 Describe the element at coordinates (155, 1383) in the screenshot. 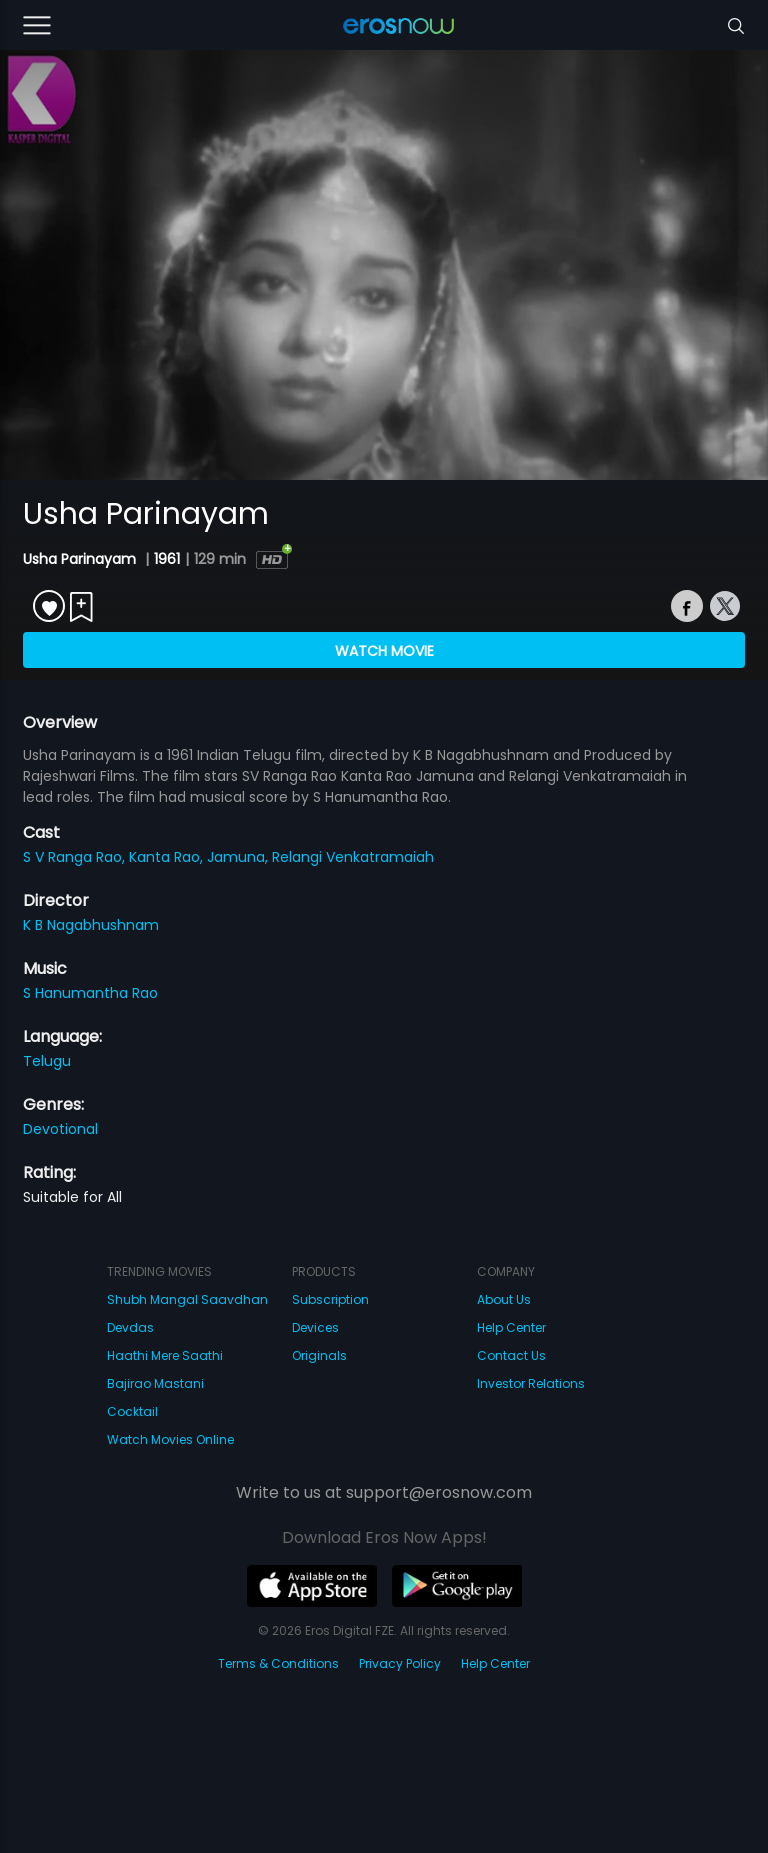

I see `Bajirao Mastani` at that location.